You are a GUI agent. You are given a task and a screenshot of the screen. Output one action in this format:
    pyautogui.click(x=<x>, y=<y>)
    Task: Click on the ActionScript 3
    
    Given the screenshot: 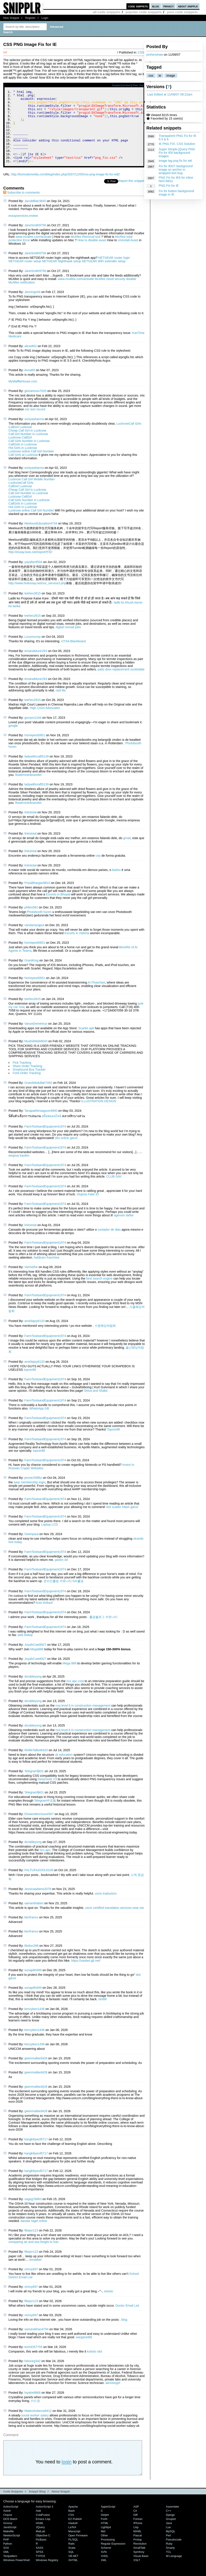 What is the action you would take?
    pyautogui.click(x=44, y=2520)
    